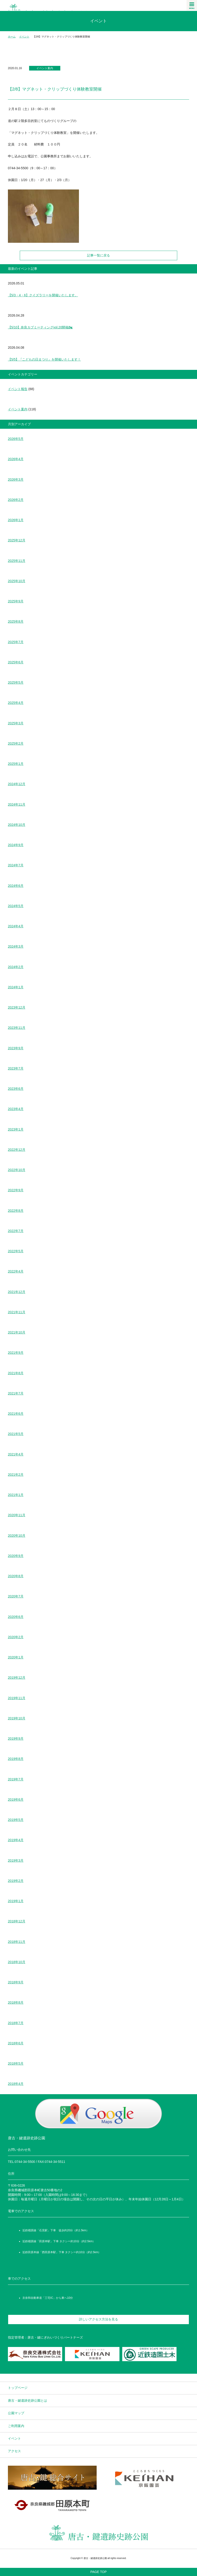 This screenshot has height=2576, width=197. I want to click on 2018年10月, so click(16, 1962).